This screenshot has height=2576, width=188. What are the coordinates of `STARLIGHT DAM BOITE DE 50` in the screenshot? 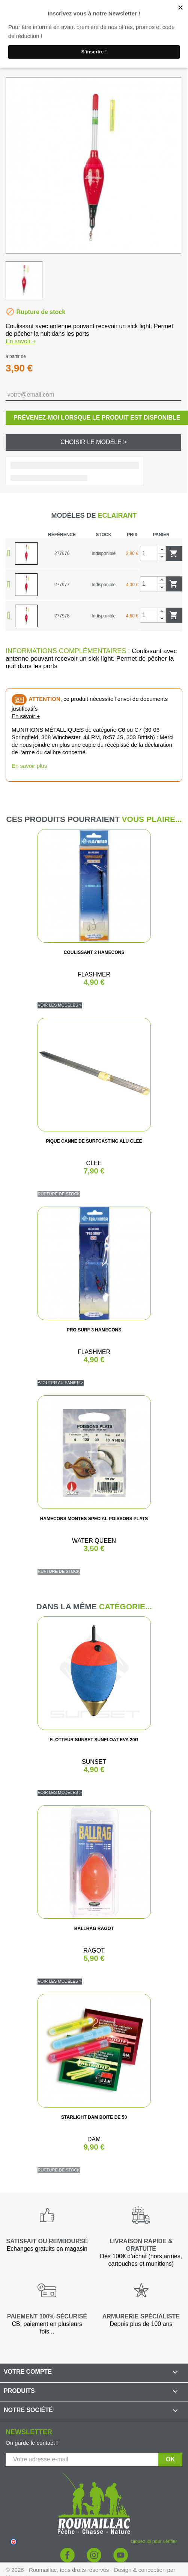 It's located at (94, 2117).